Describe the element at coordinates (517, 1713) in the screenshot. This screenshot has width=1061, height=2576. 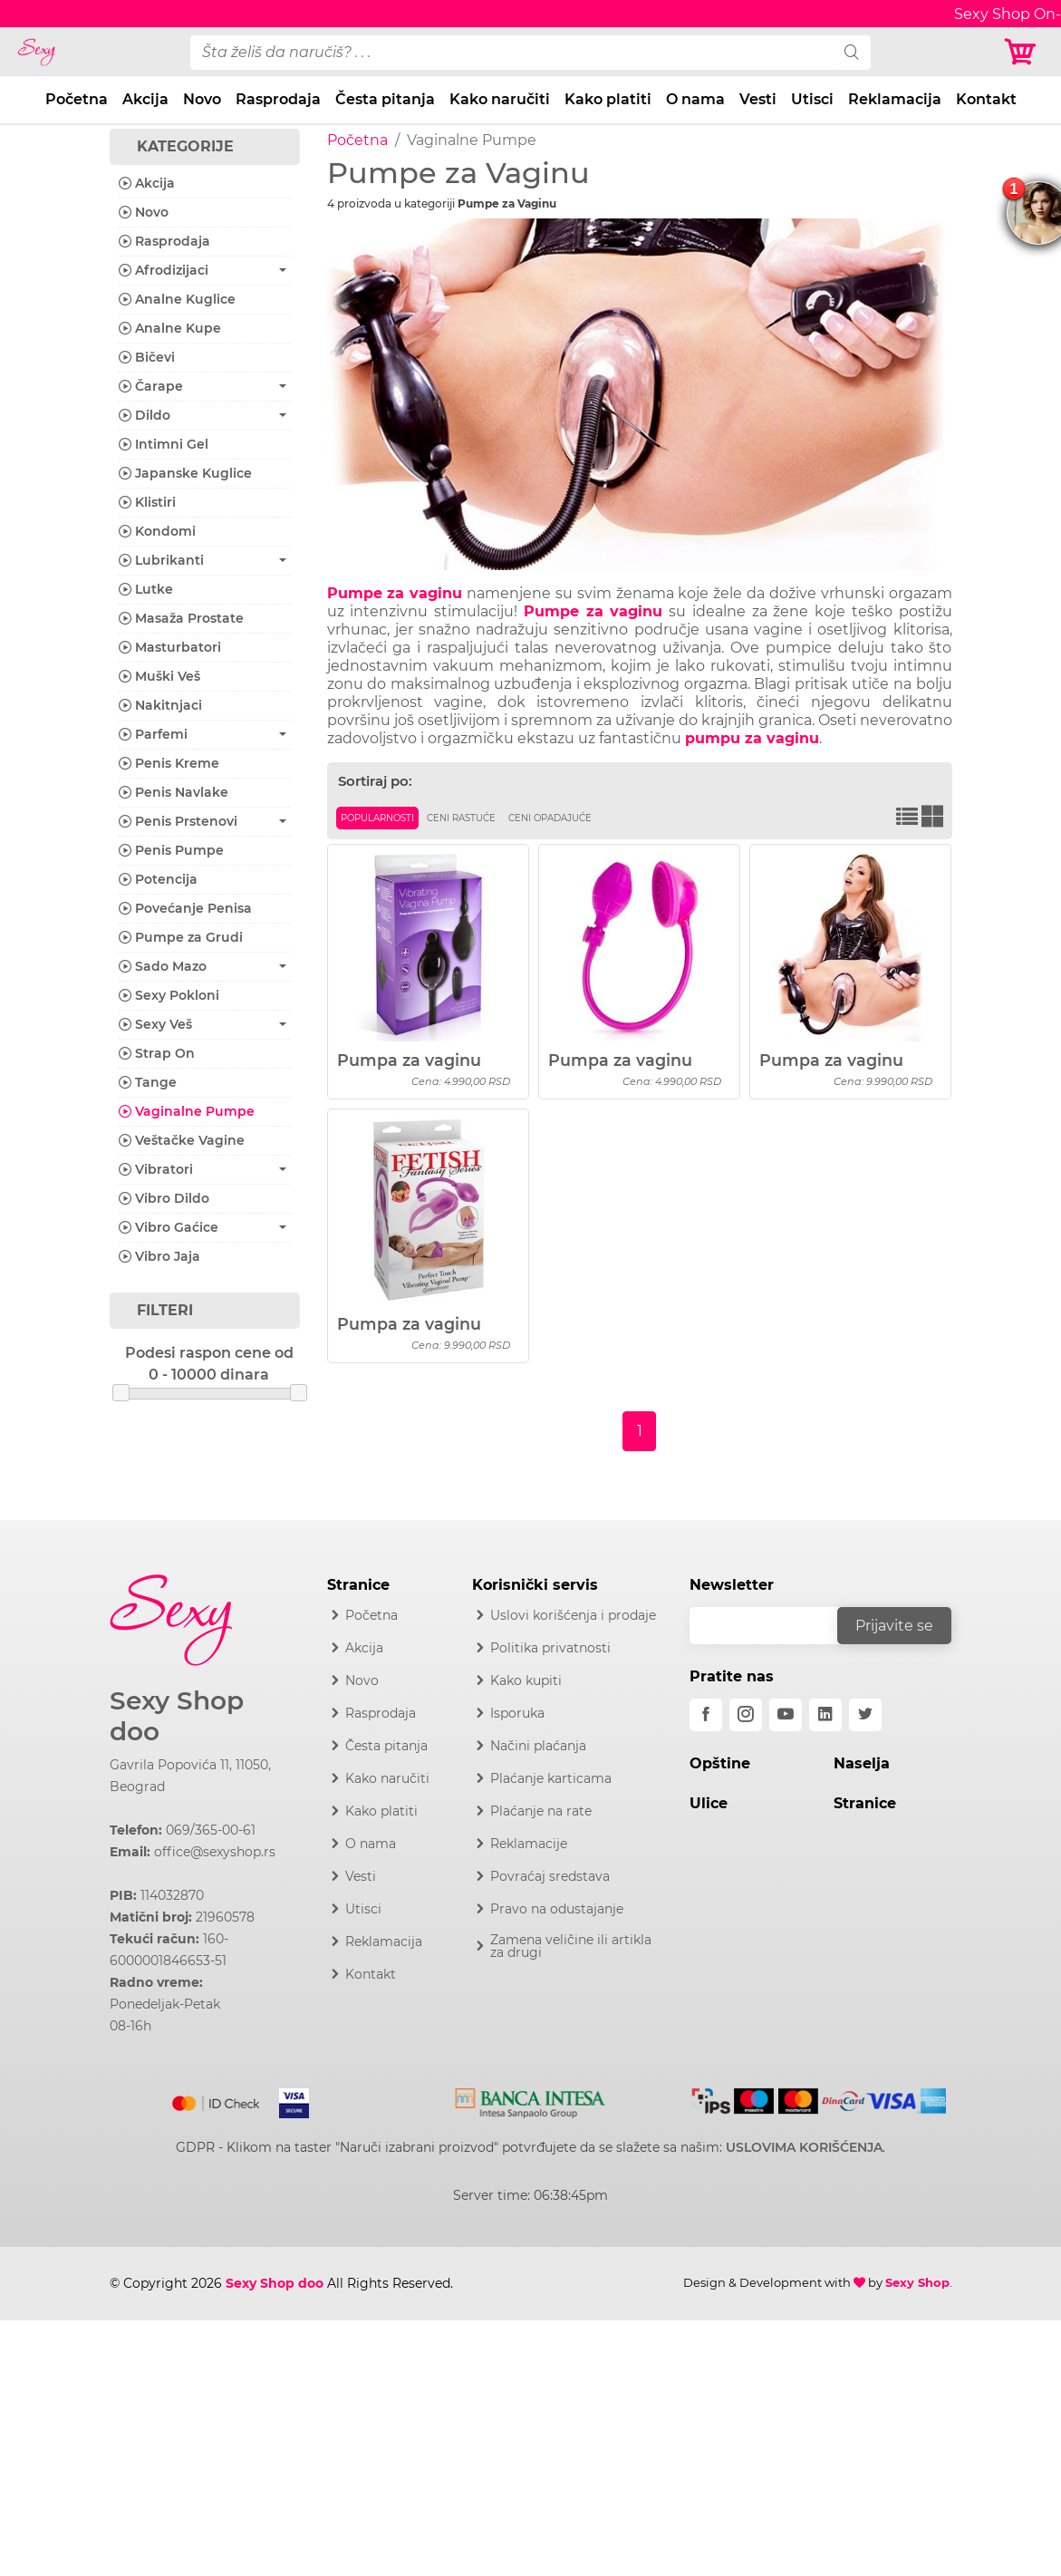
I see `Isporuka` at that location.